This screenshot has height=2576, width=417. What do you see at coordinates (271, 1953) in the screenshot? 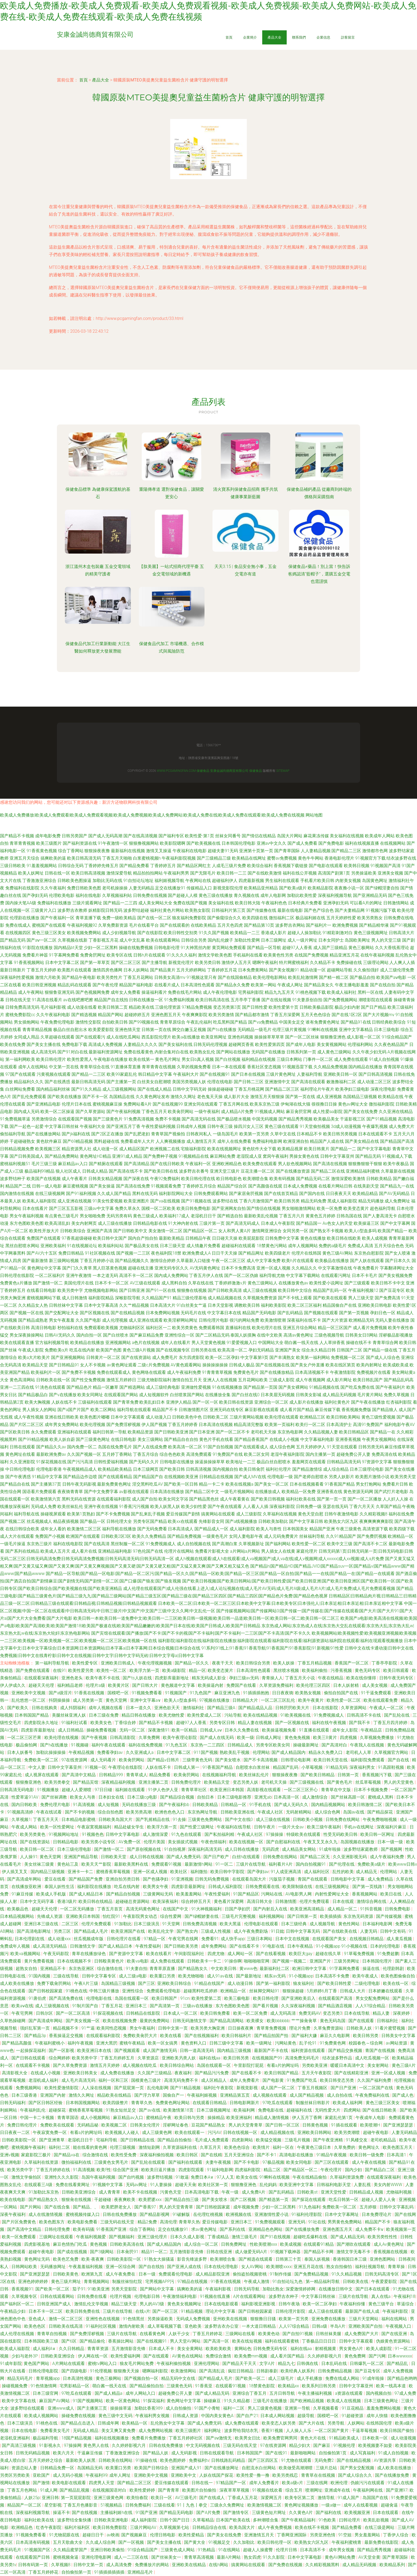
I see `国产在线看视频` at bounding box center [271, 1953].